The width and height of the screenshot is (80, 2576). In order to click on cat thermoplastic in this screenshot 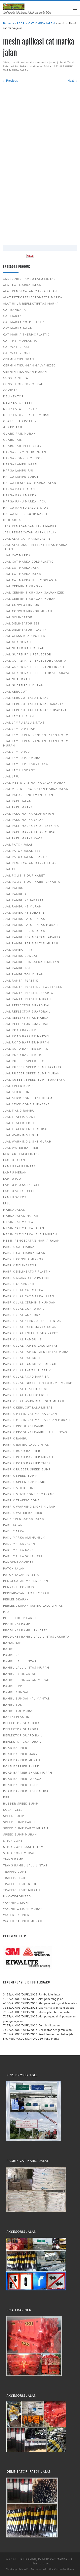, I will do `click(20, 341)`.